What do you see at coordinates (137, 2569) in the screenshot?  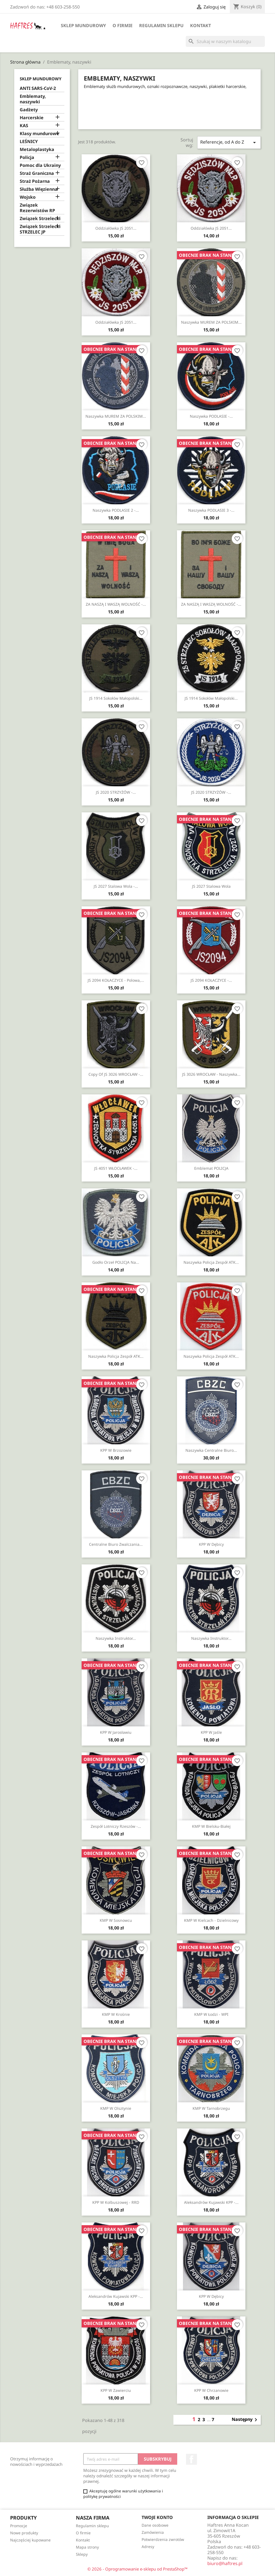 I see `© 2026 - Oprogramowanie e-sklepu od PrestaShop™` at bounding box center [137, 2569].